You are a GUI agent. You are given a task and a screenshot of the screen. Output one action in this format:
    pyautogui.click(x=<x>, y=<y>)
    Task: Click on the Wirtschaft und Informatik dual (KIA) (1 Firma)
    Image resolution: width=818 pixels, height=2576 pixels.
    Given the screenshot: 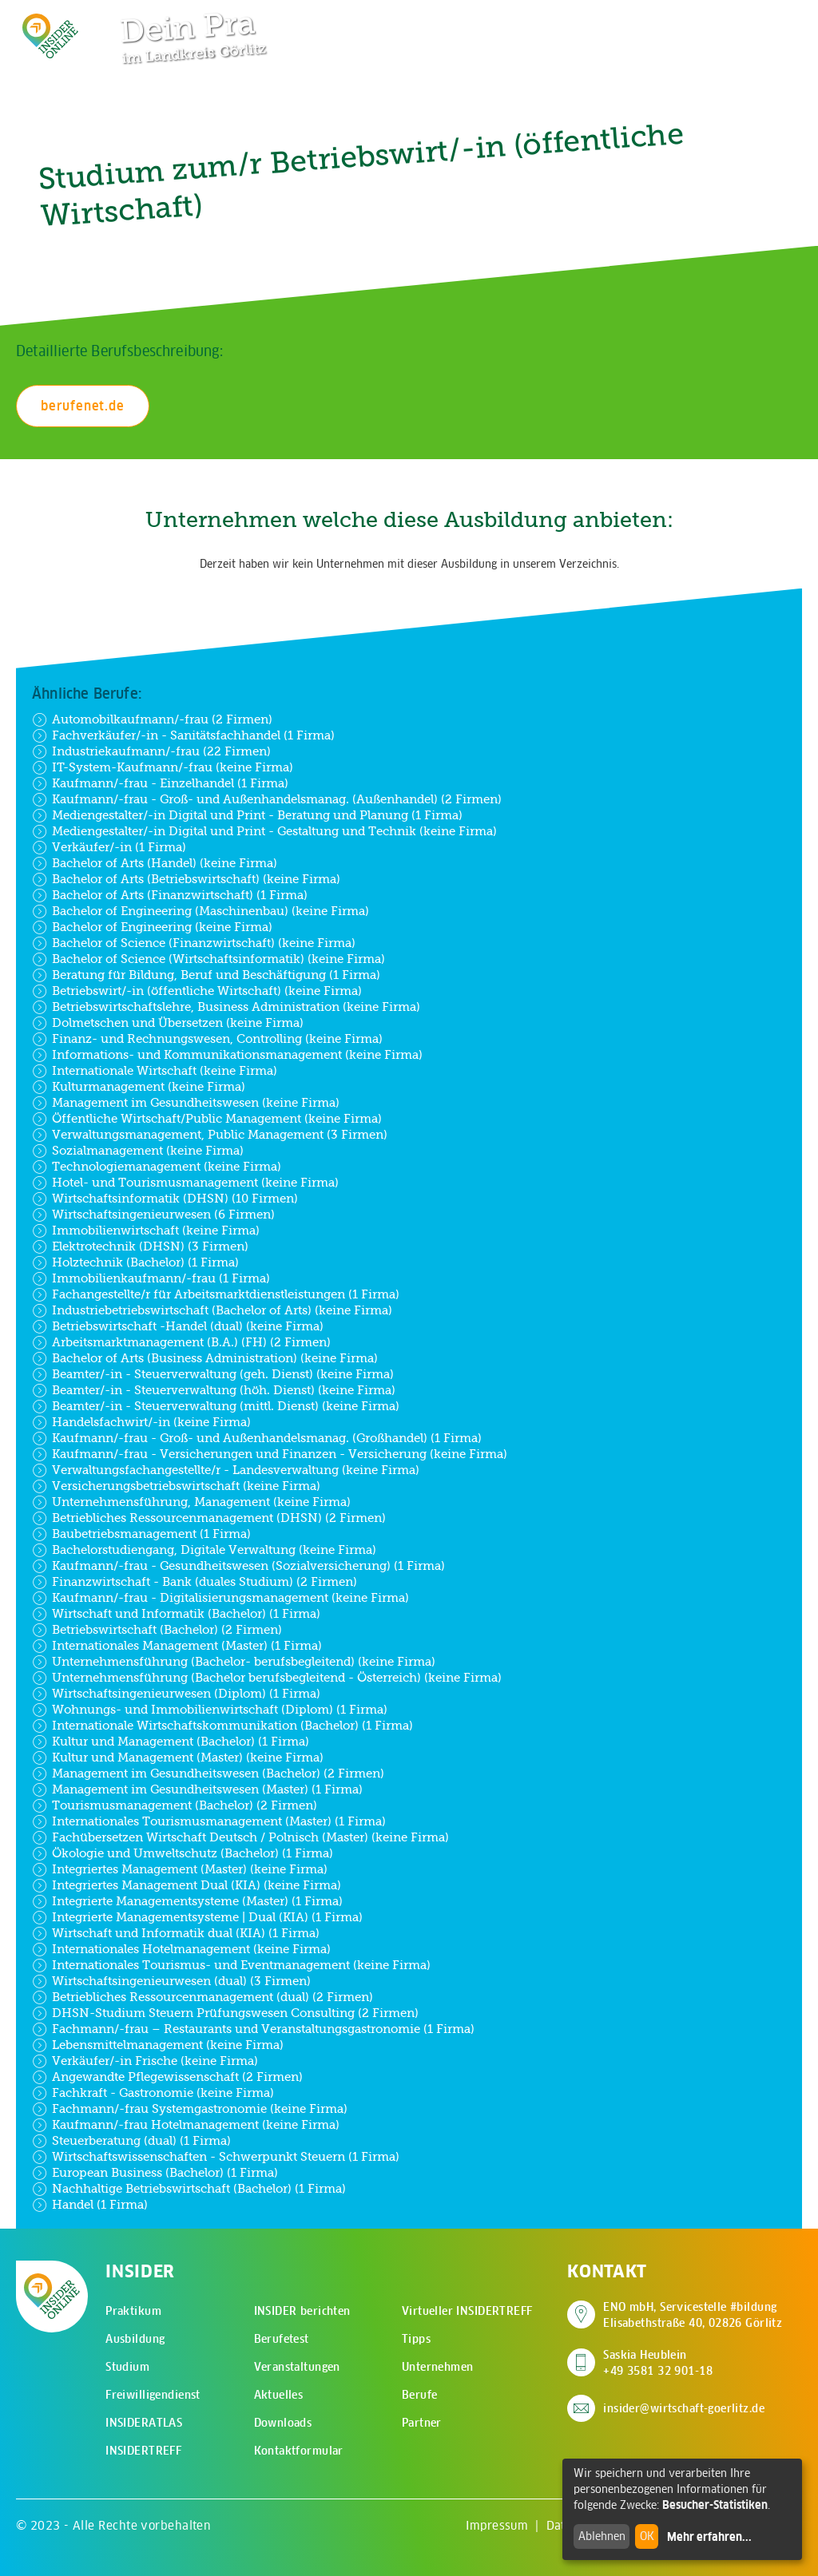 What is the action you would take?
    pyautogui.click(x=176, y=1933)
    